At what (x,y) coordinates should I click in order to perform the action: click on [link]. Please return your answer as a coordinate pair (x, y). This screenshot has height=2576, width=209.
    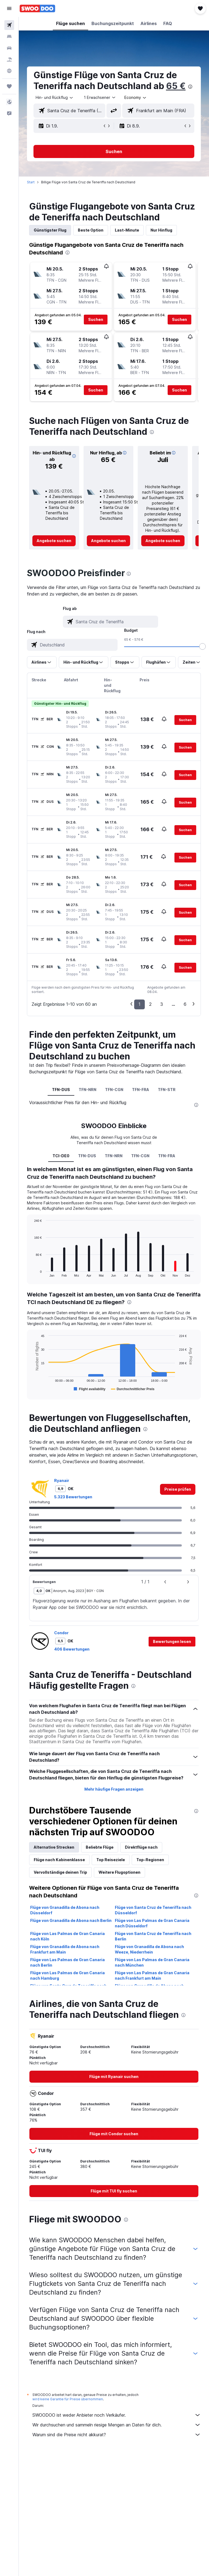
    Looking at the image, I should click on (54, 540).